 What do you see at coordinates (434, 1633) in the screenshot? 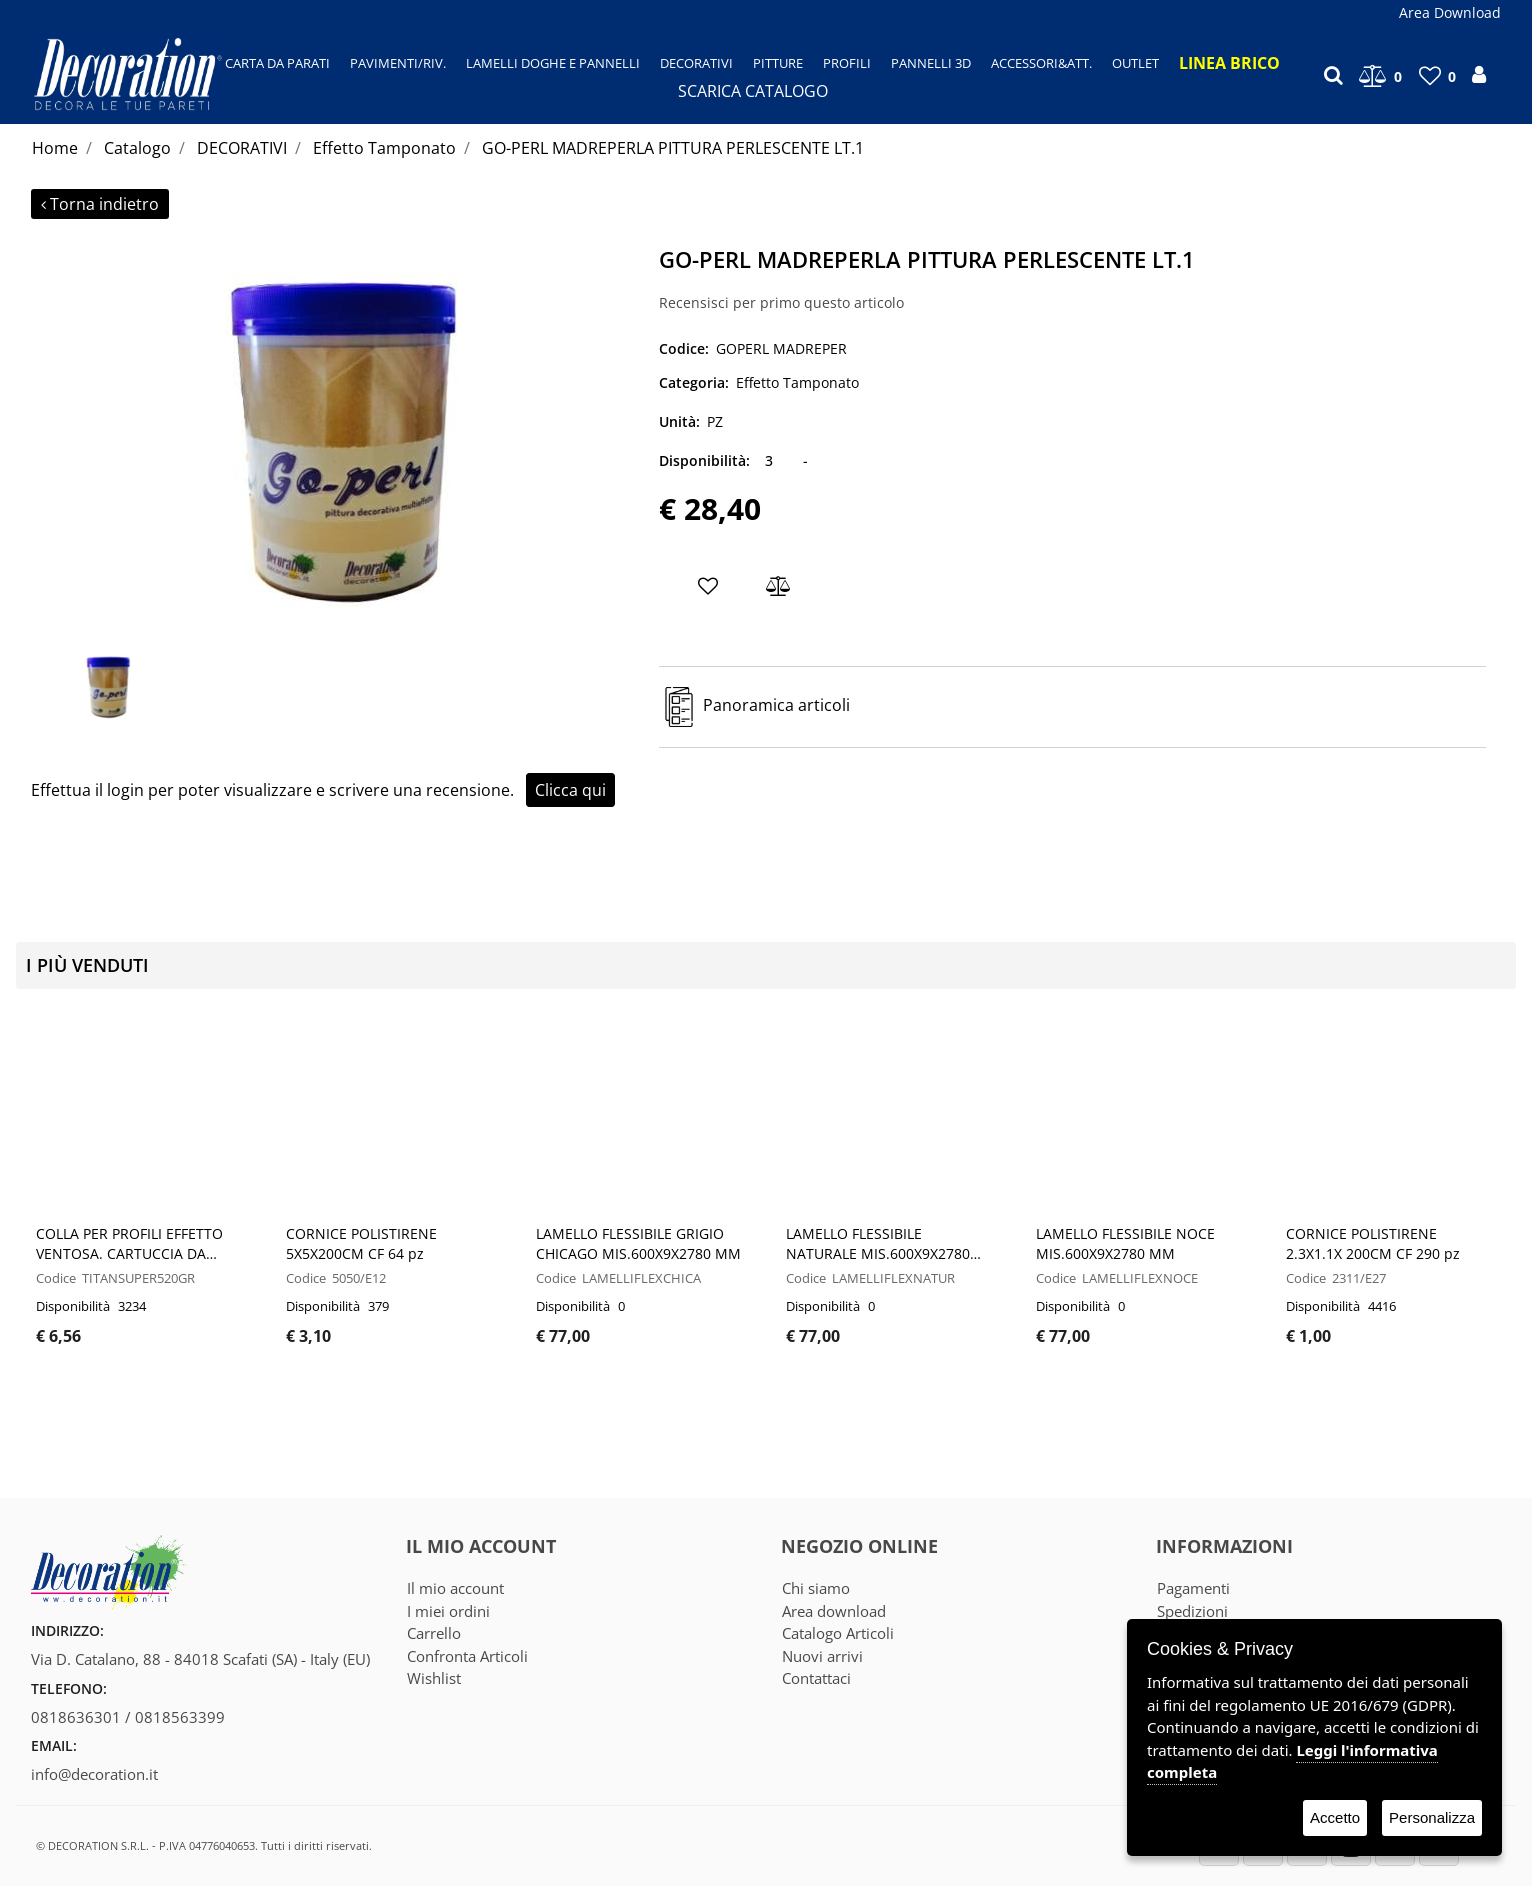
I see `Carrello [menuitem]` at bounding box center [434, 1633].